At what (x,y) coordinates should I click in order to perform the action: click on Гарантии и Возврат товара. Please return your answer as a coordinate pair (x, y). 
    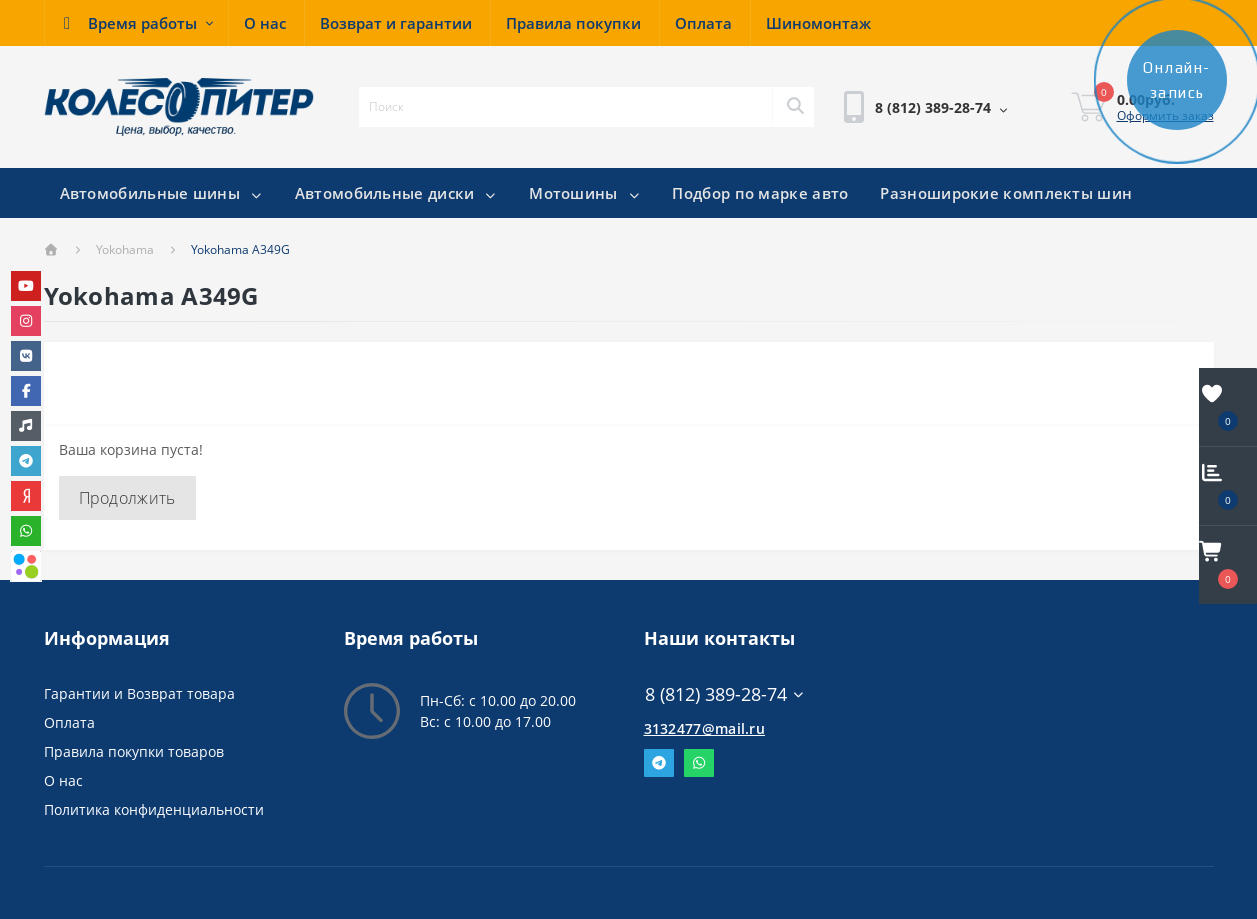
    Looking at the image, I should click on (139, 693).